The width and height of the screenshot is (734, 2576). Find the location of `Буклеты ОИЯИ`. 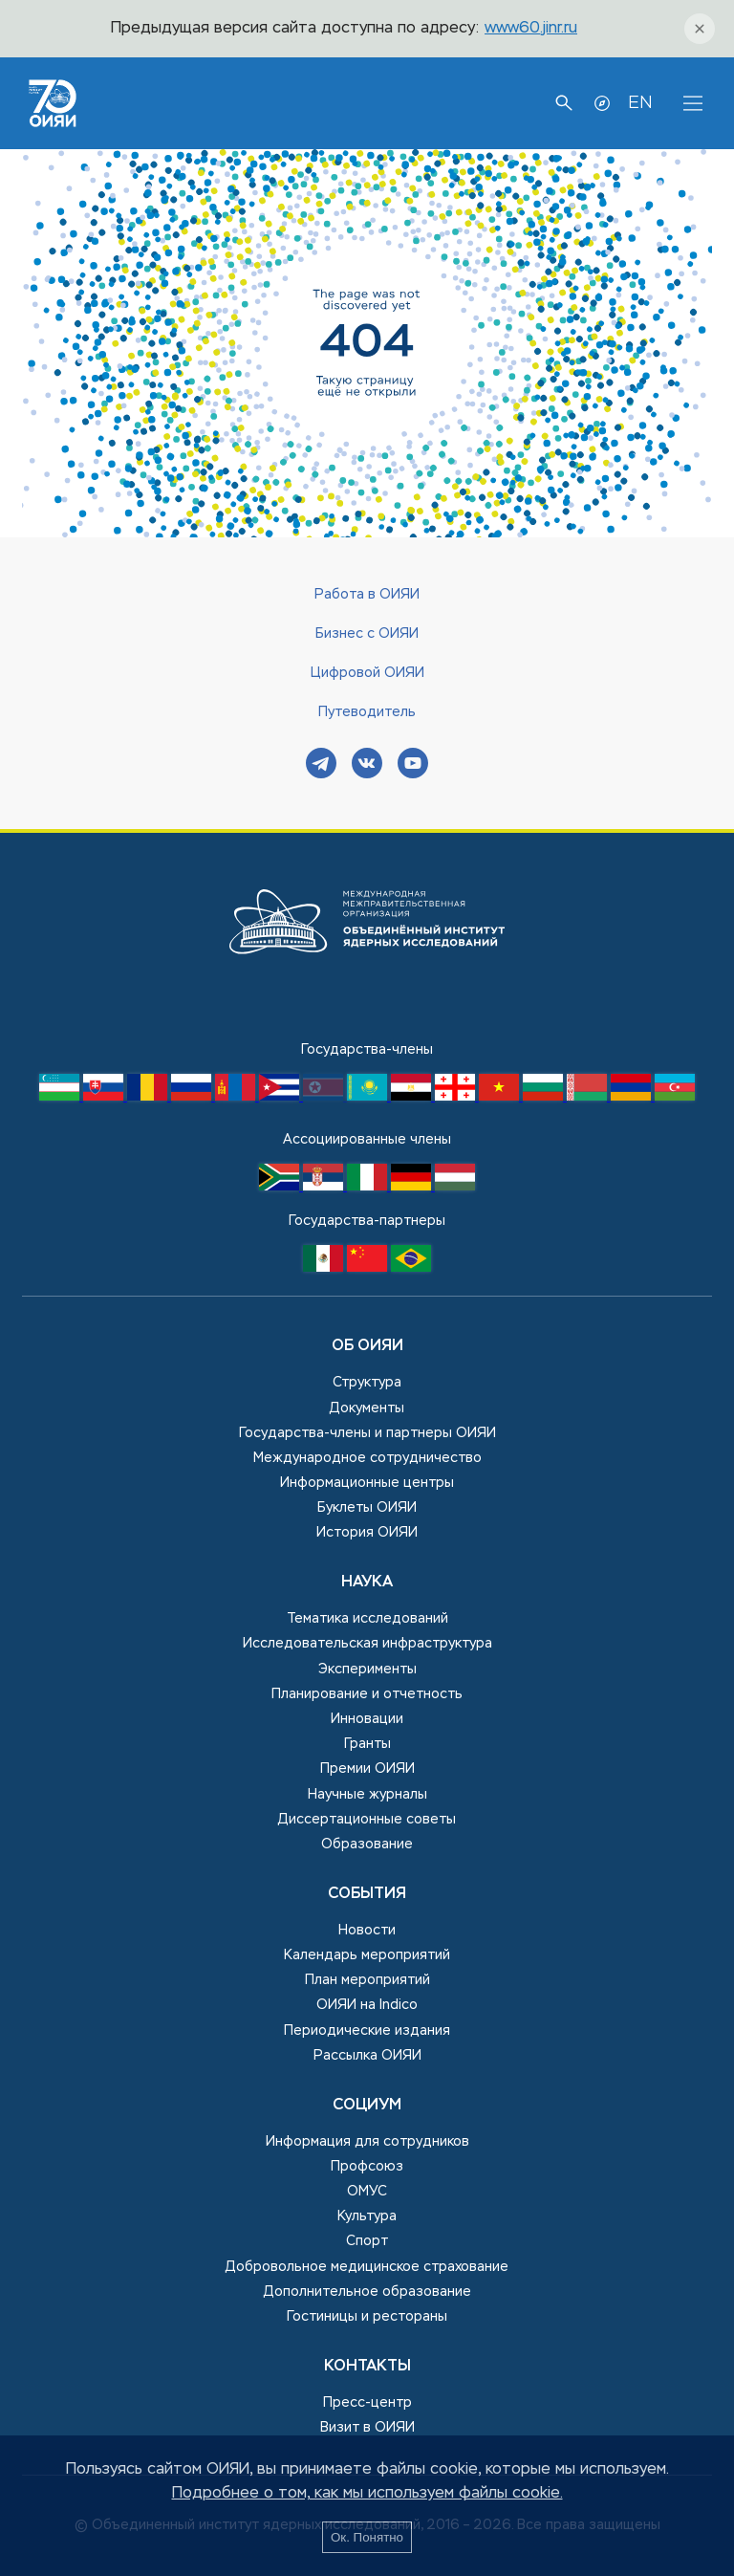

Буклеты ОИЯИ is located at coordinates (367, 1508).